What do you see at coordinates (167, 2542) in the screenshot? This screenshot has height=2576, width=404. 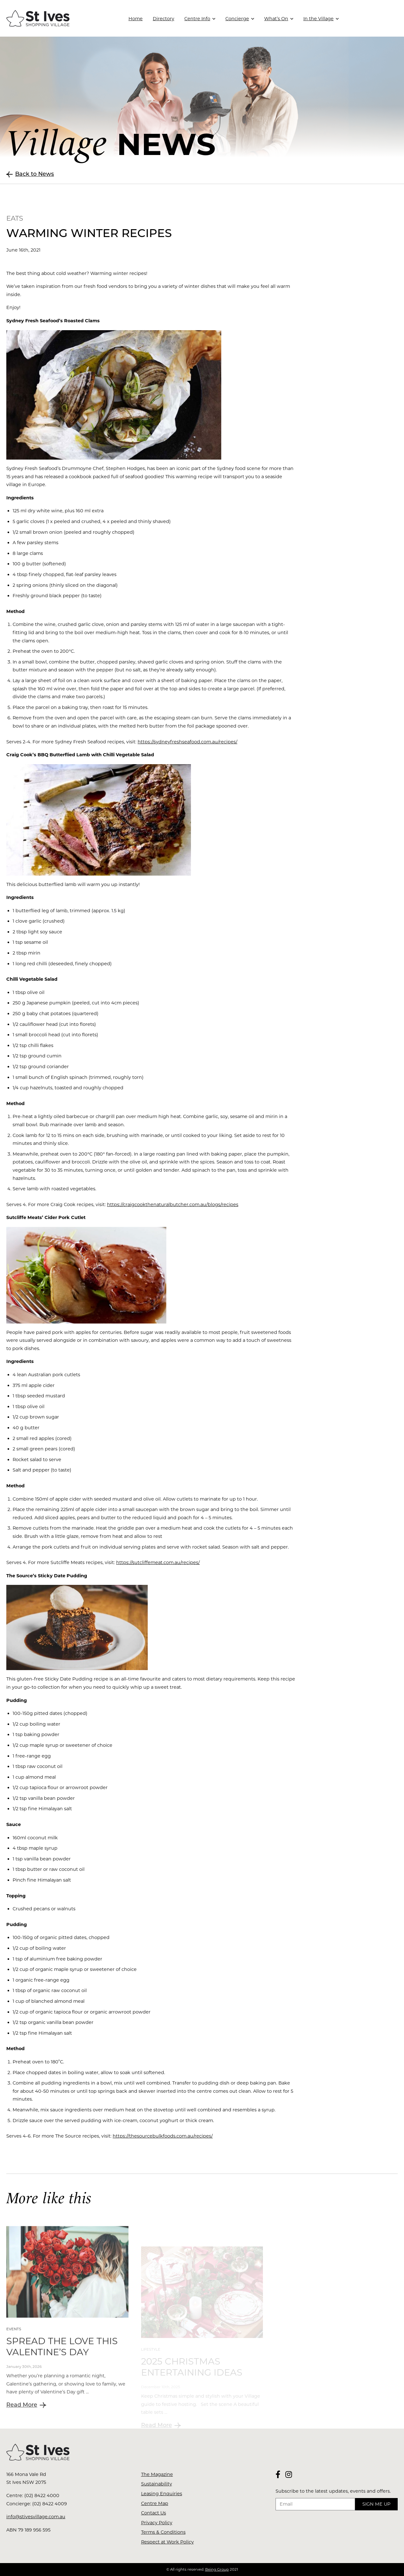 I see `Respect at Work Policy` at bounding box center [167, 2542].